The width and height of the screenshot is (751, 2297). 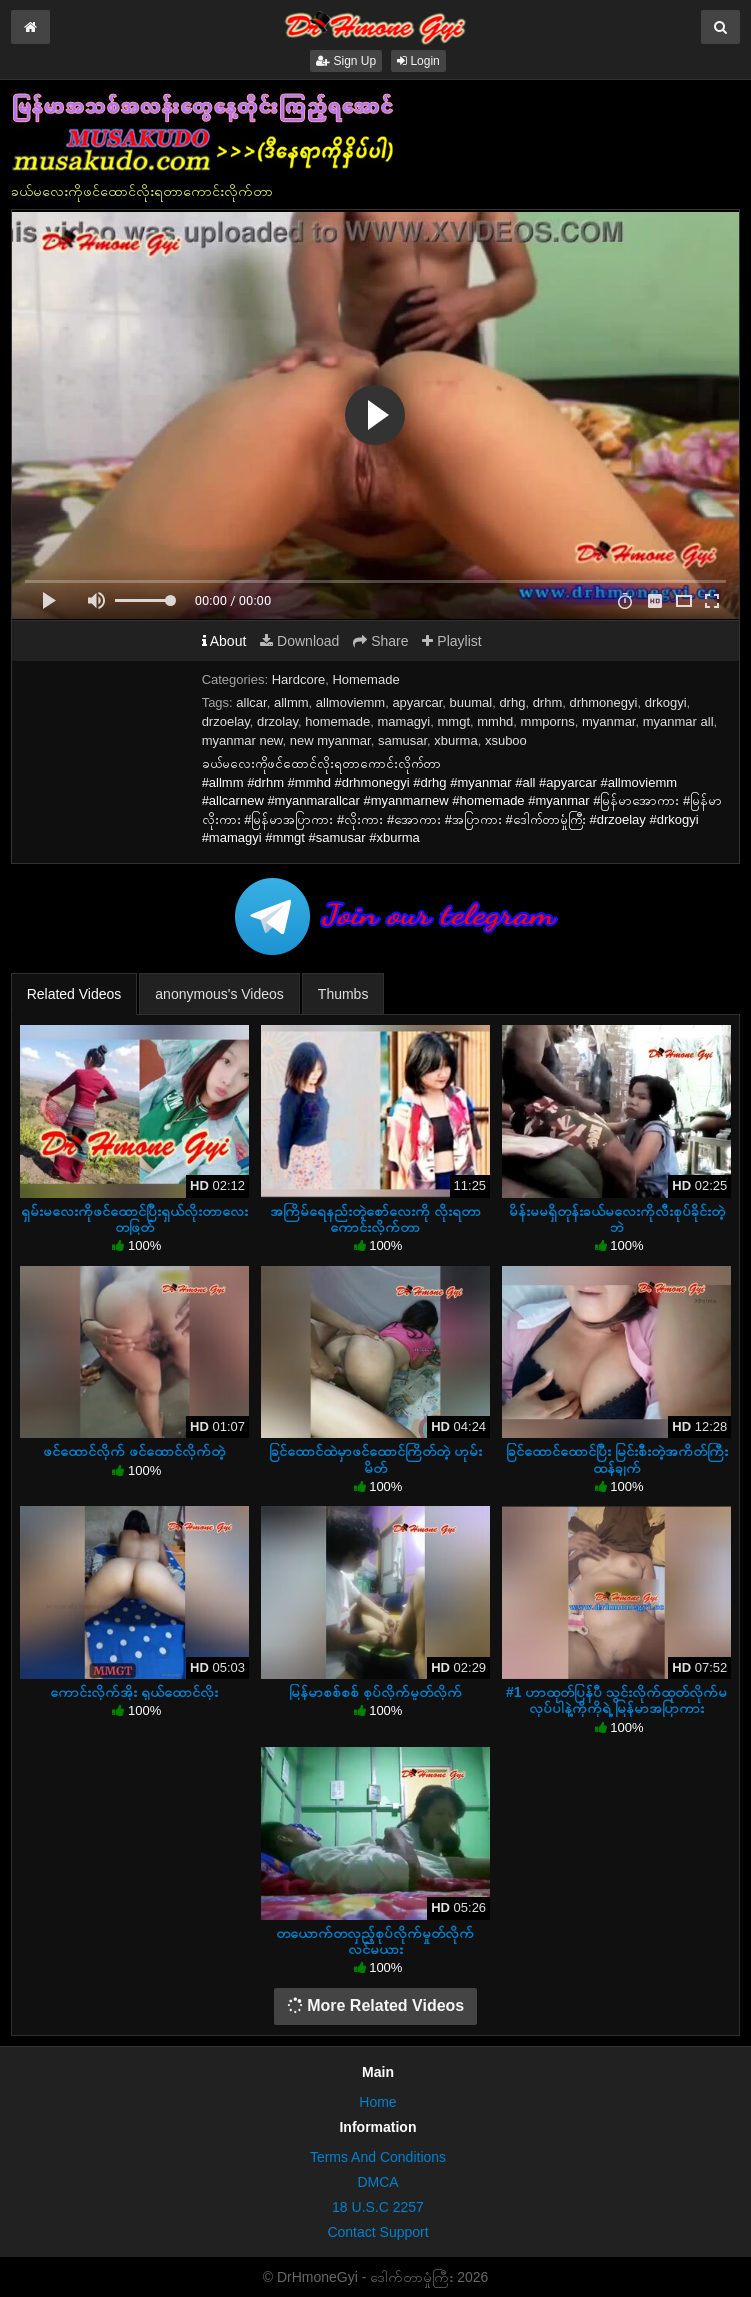 What do you see at coordinates (617, 1459) in the screenshot?
I see `ခြင်ထောင်ထောင်ပြီး မြင်းစီးတဲ့အကိတ်ကြီးထန်ချက်` at bounding box center [617, 1459].